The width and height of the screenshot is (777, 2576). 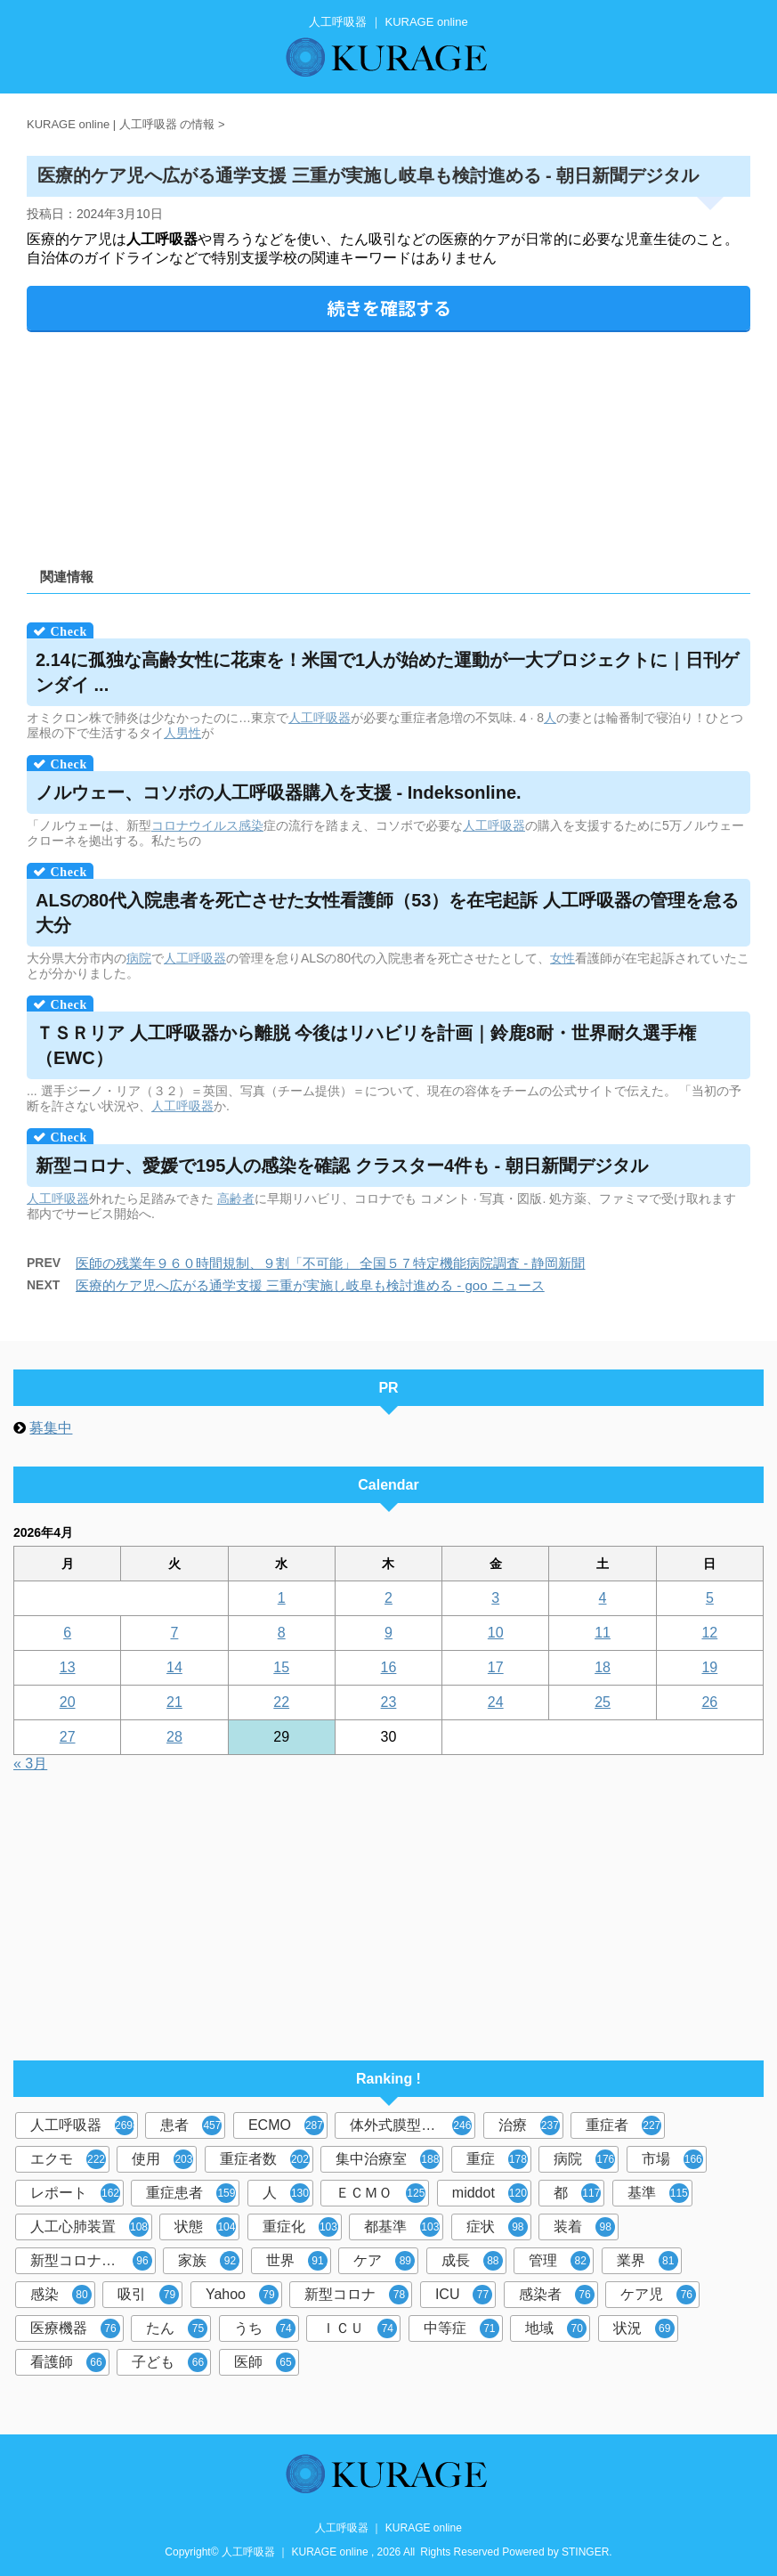 I want to click on 重症化, so click(x=300, y=2227).